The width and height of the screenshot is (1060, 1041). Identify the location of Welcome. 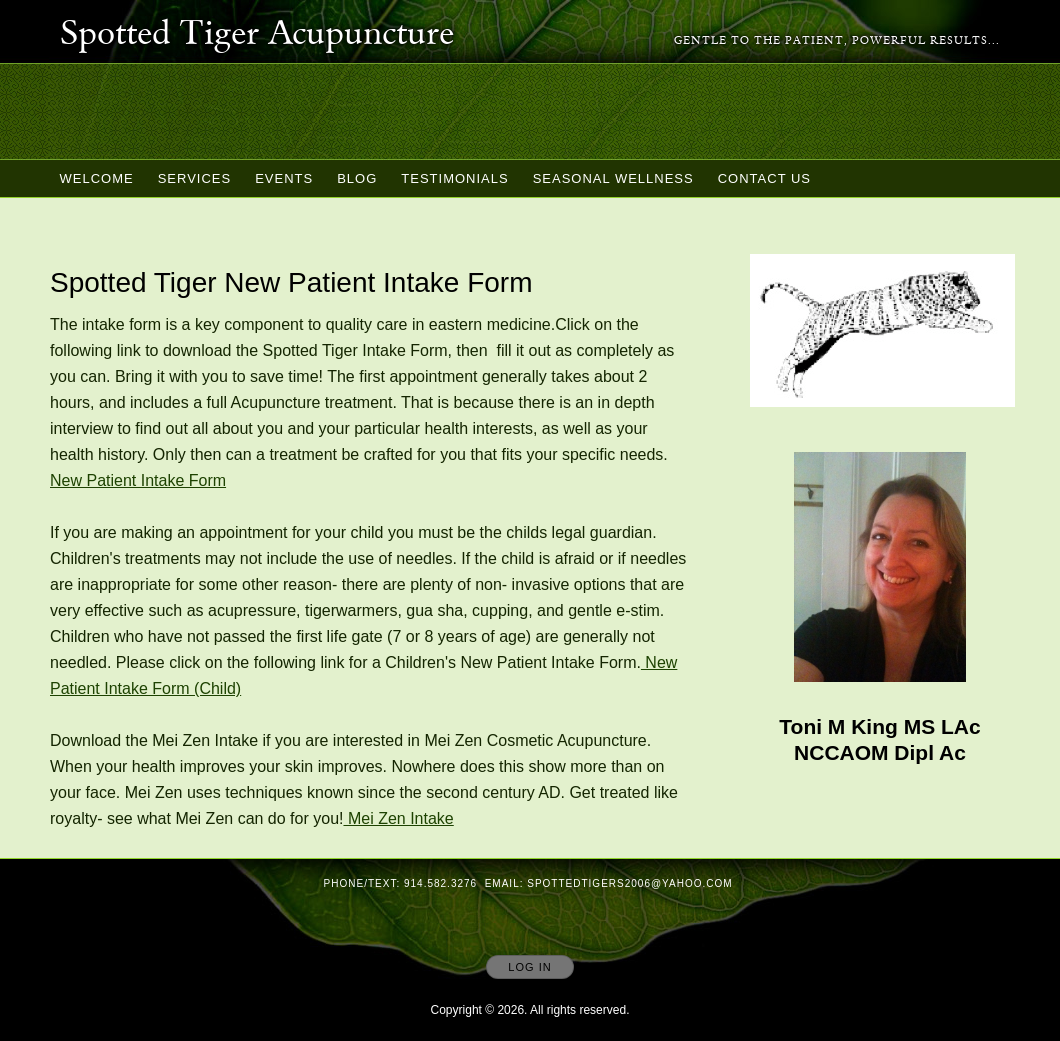
(97, 178).